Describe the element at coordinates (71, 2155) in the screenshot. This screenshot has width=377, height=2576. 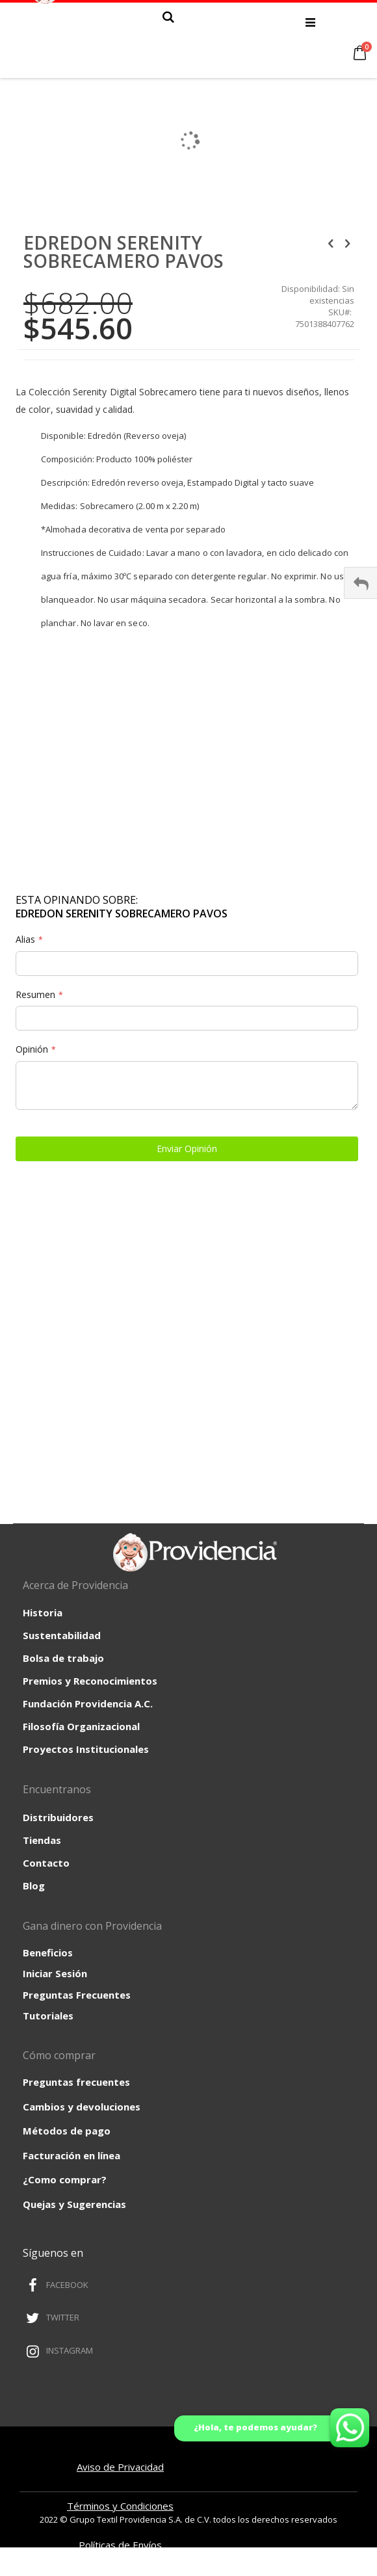
I see `Facturación en línea` at that location.